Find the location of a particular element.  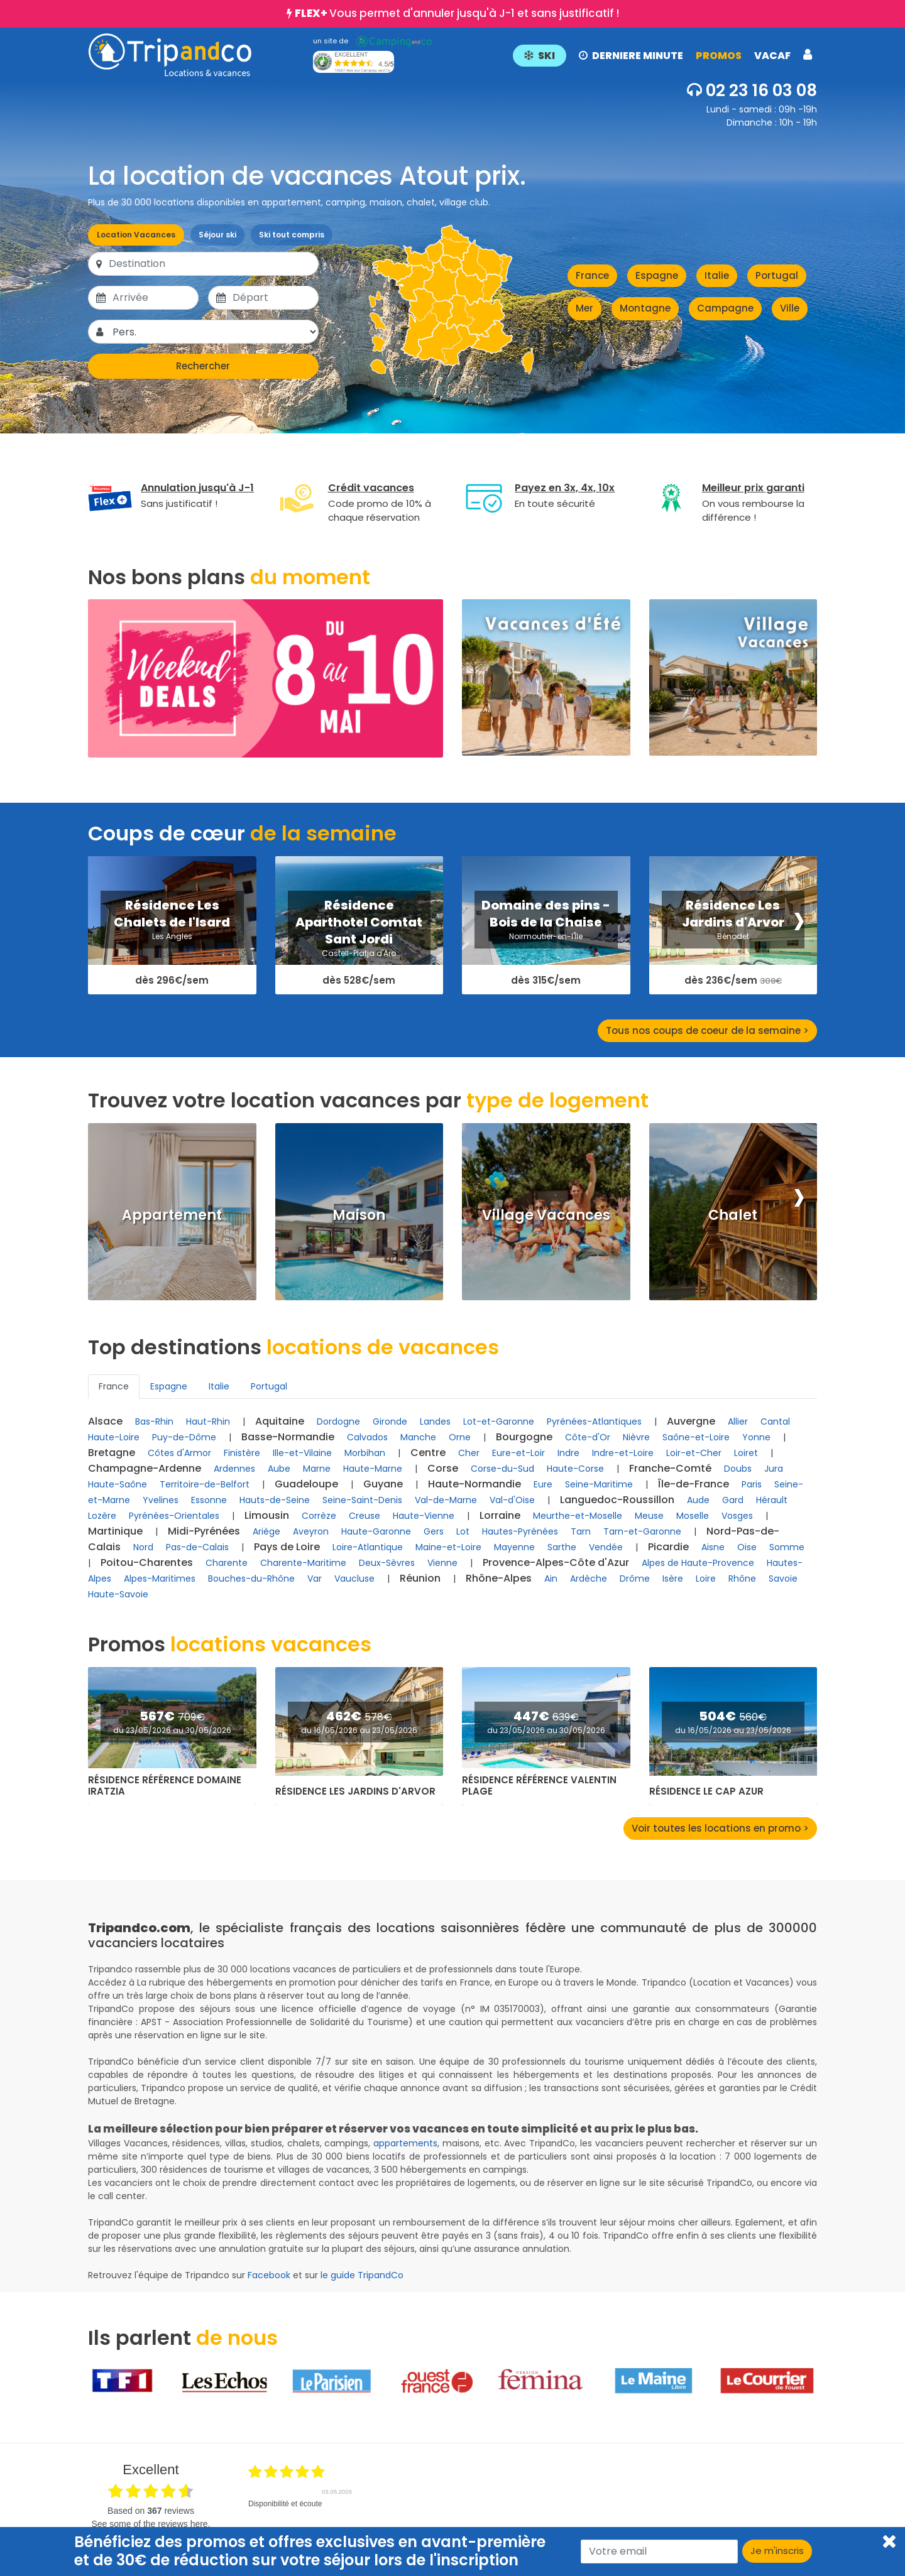

Territoire-de-Belfort is located at coordinates (205, 1484).